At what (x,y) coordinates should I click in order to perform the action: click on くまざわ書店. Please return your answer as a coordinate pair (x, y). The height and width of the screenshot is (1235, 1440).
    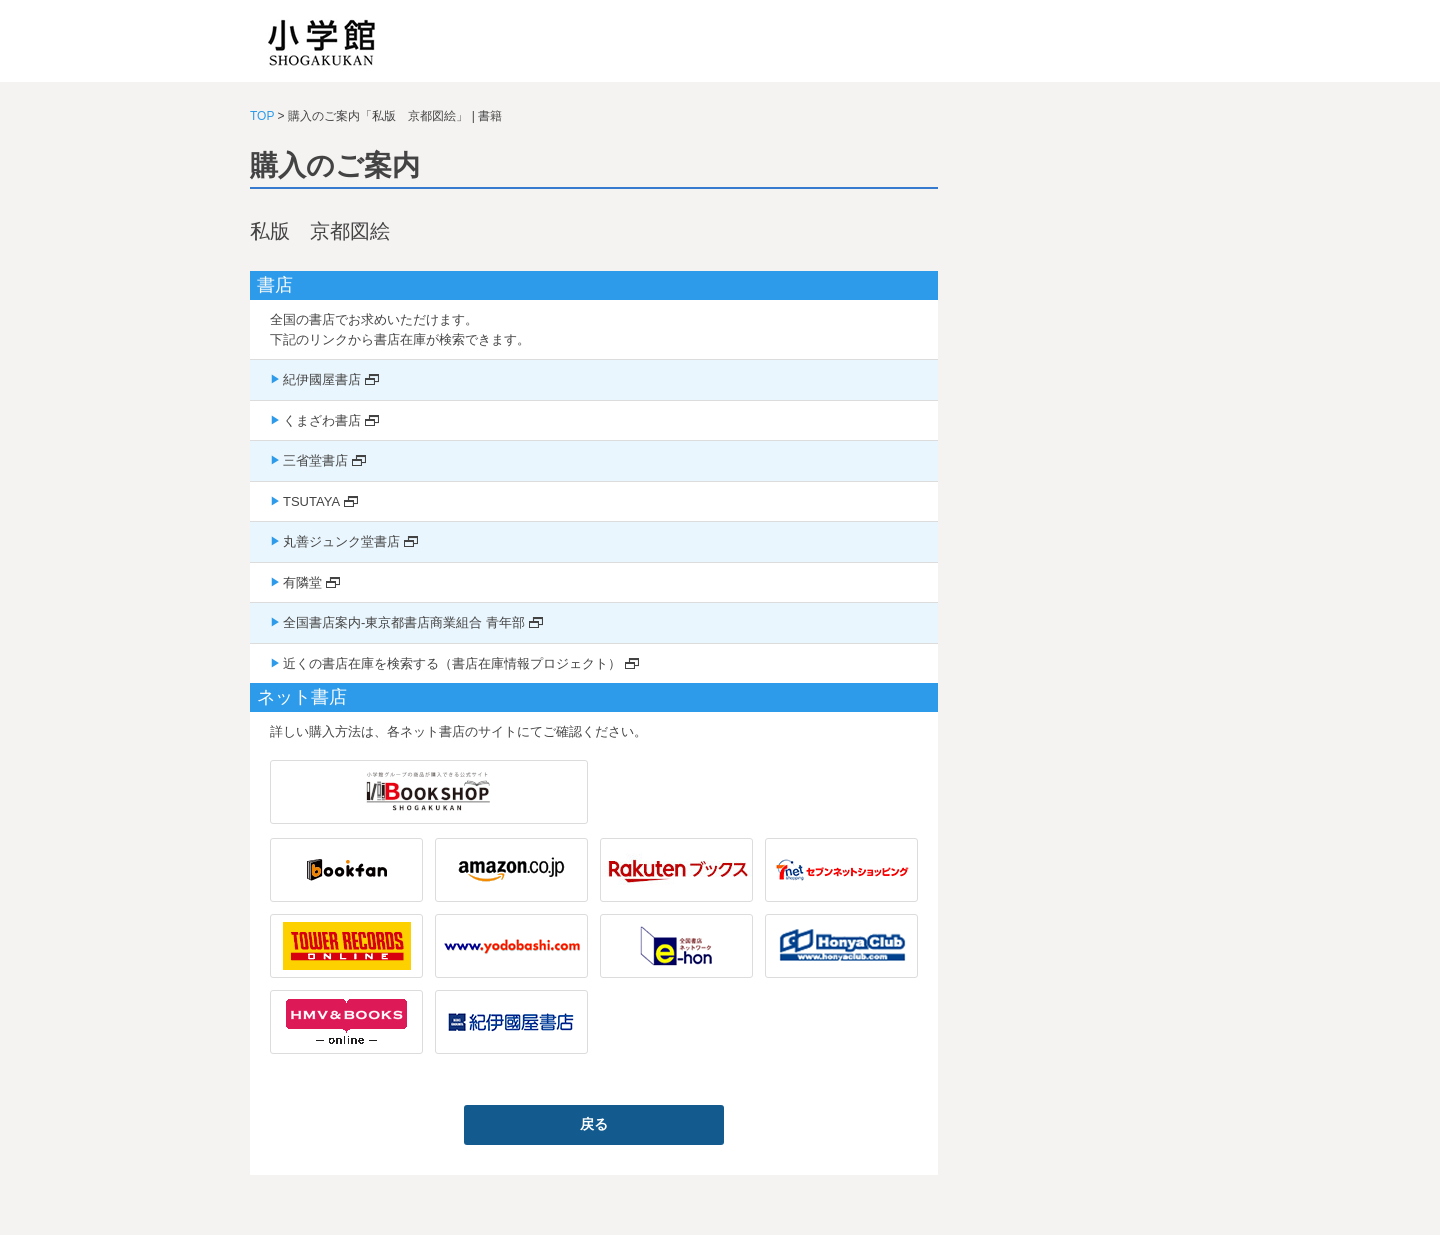
    Looking at the image, I should click on (322, 420).